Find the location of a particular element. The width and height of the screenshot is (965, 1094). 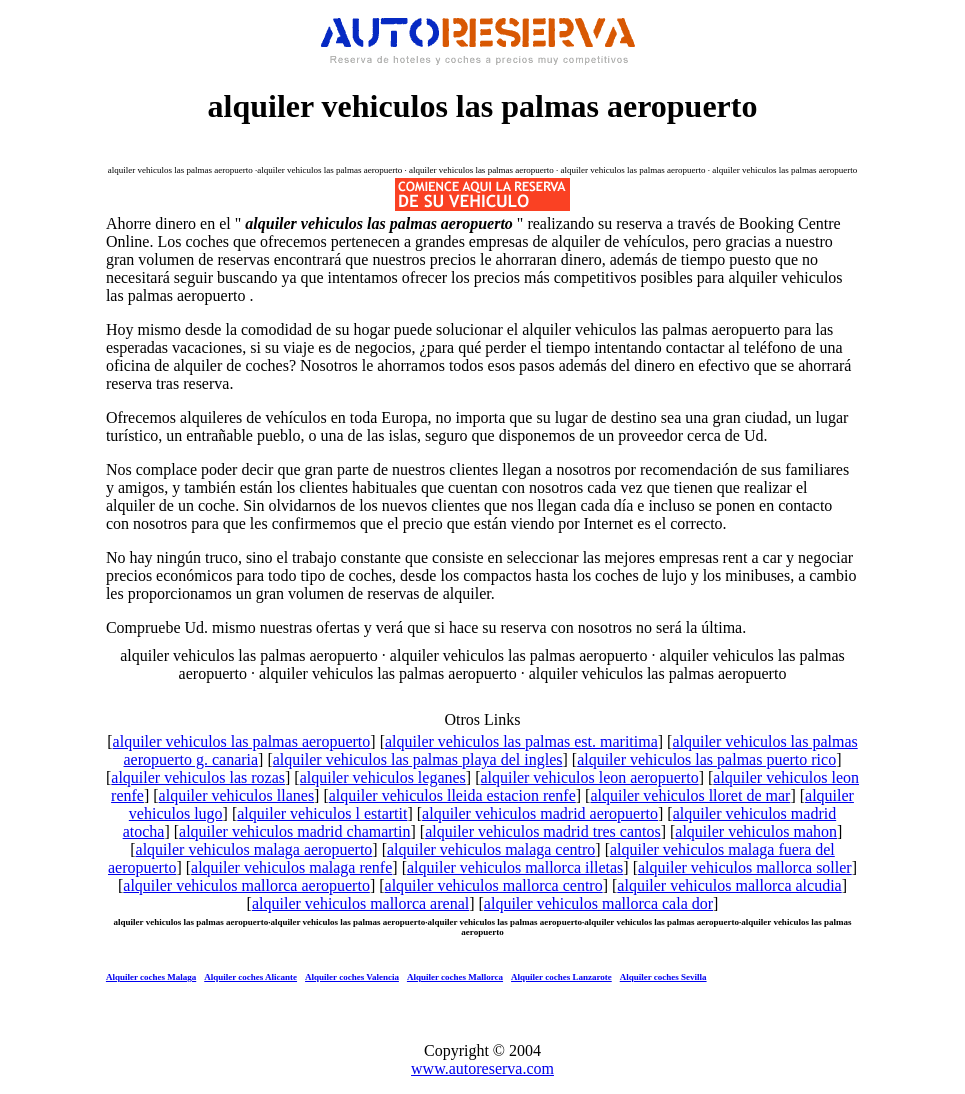

alquiler vehiculos mallorca arenal is located at coordinates (360, 903).